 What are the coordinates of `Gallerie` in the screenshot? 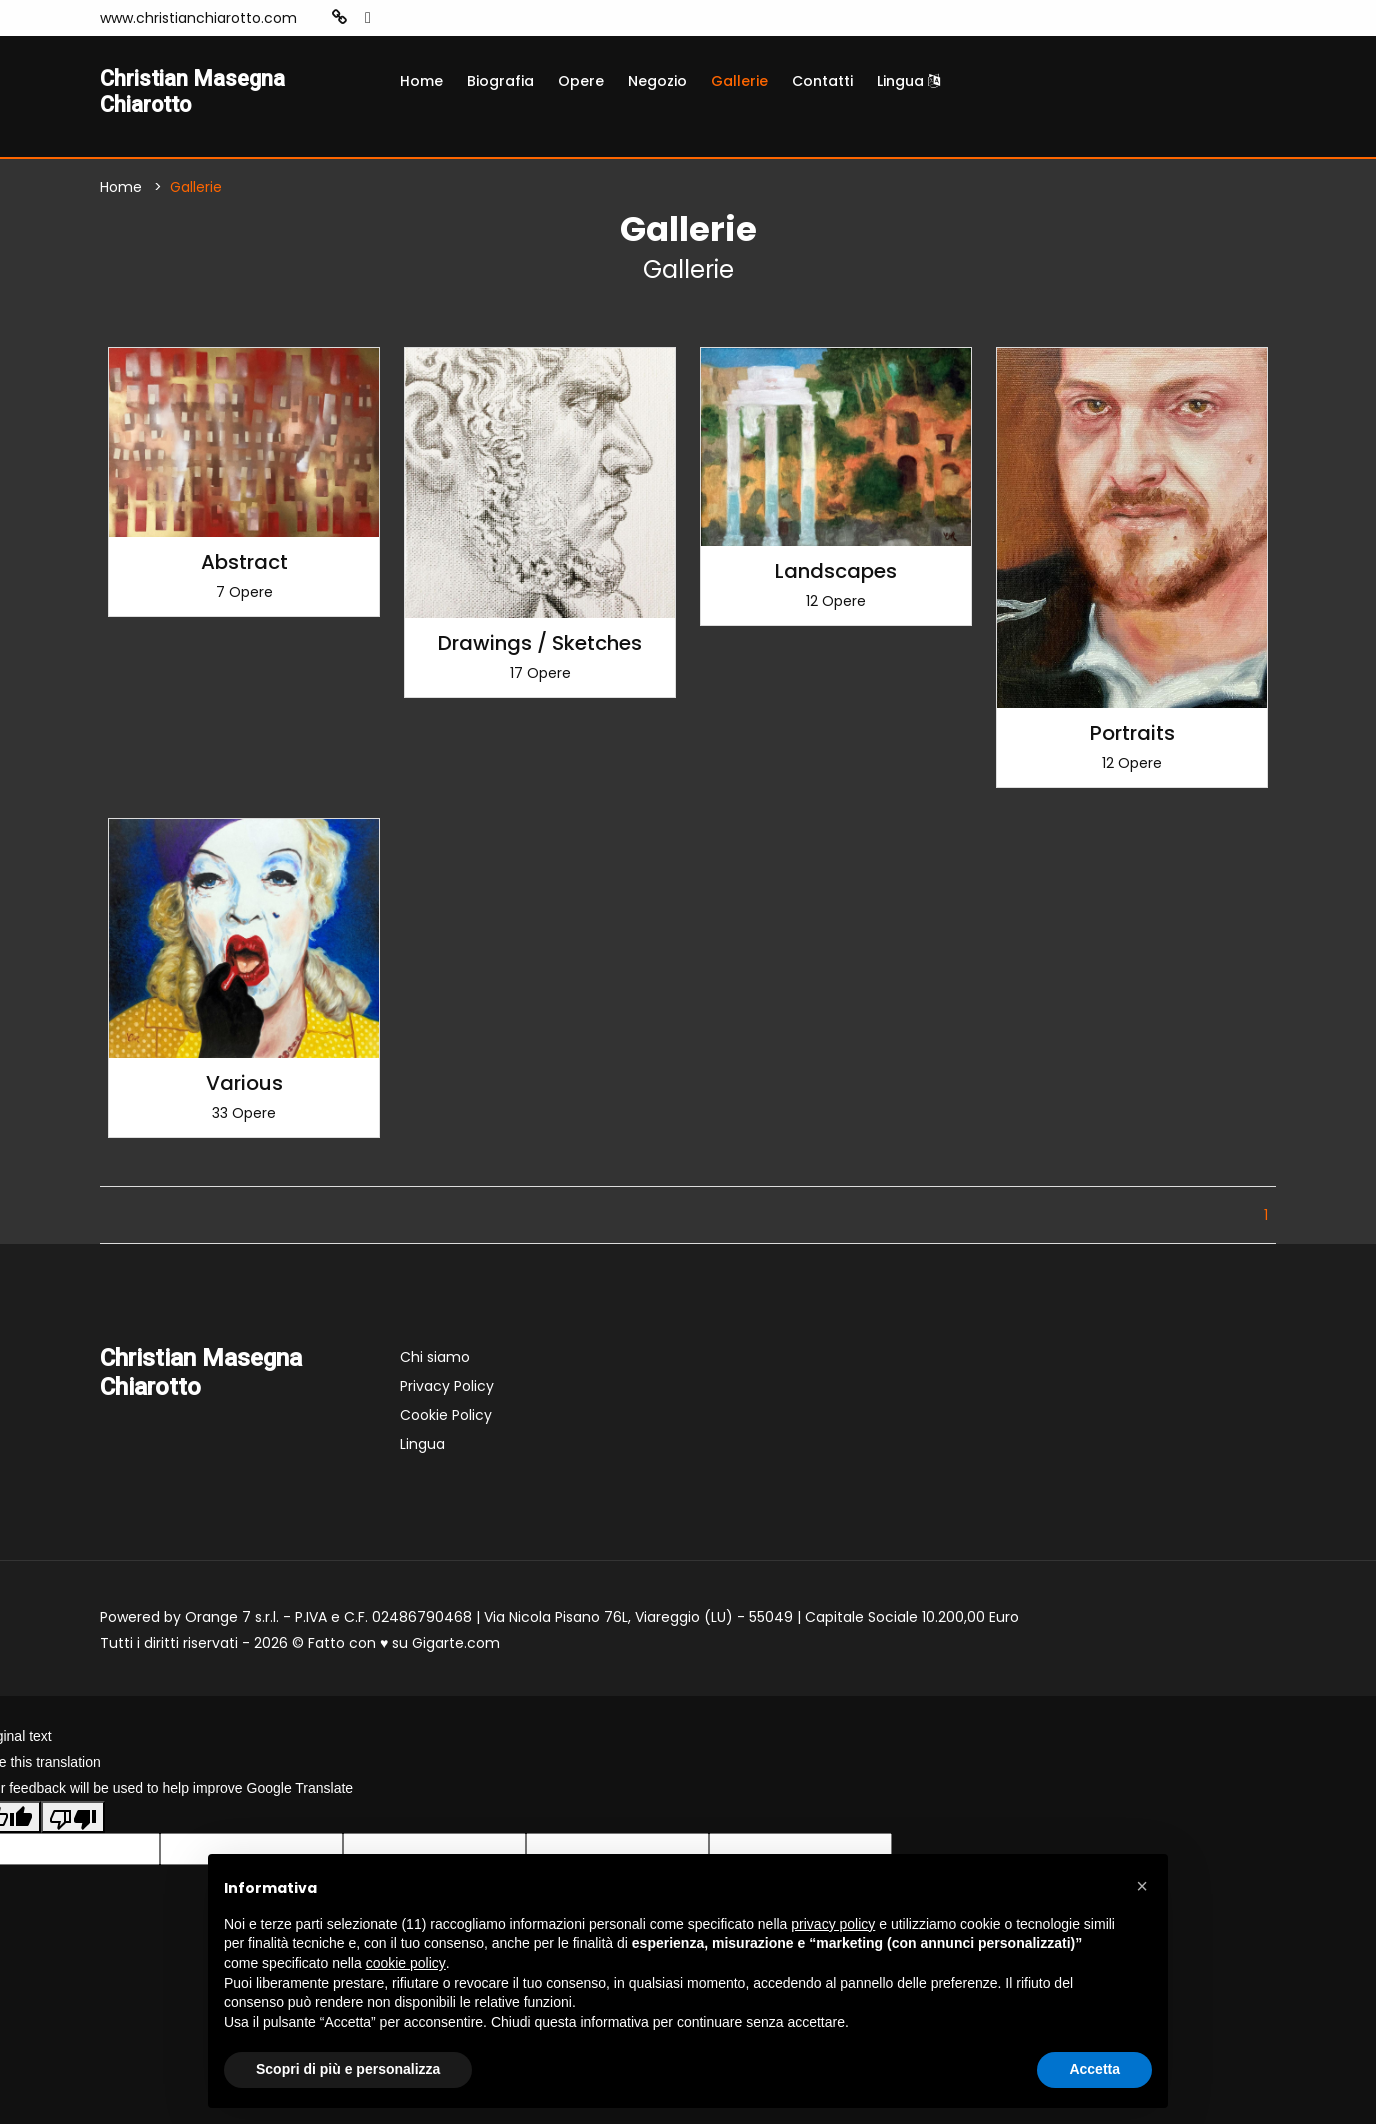 It's located at (739, 81).